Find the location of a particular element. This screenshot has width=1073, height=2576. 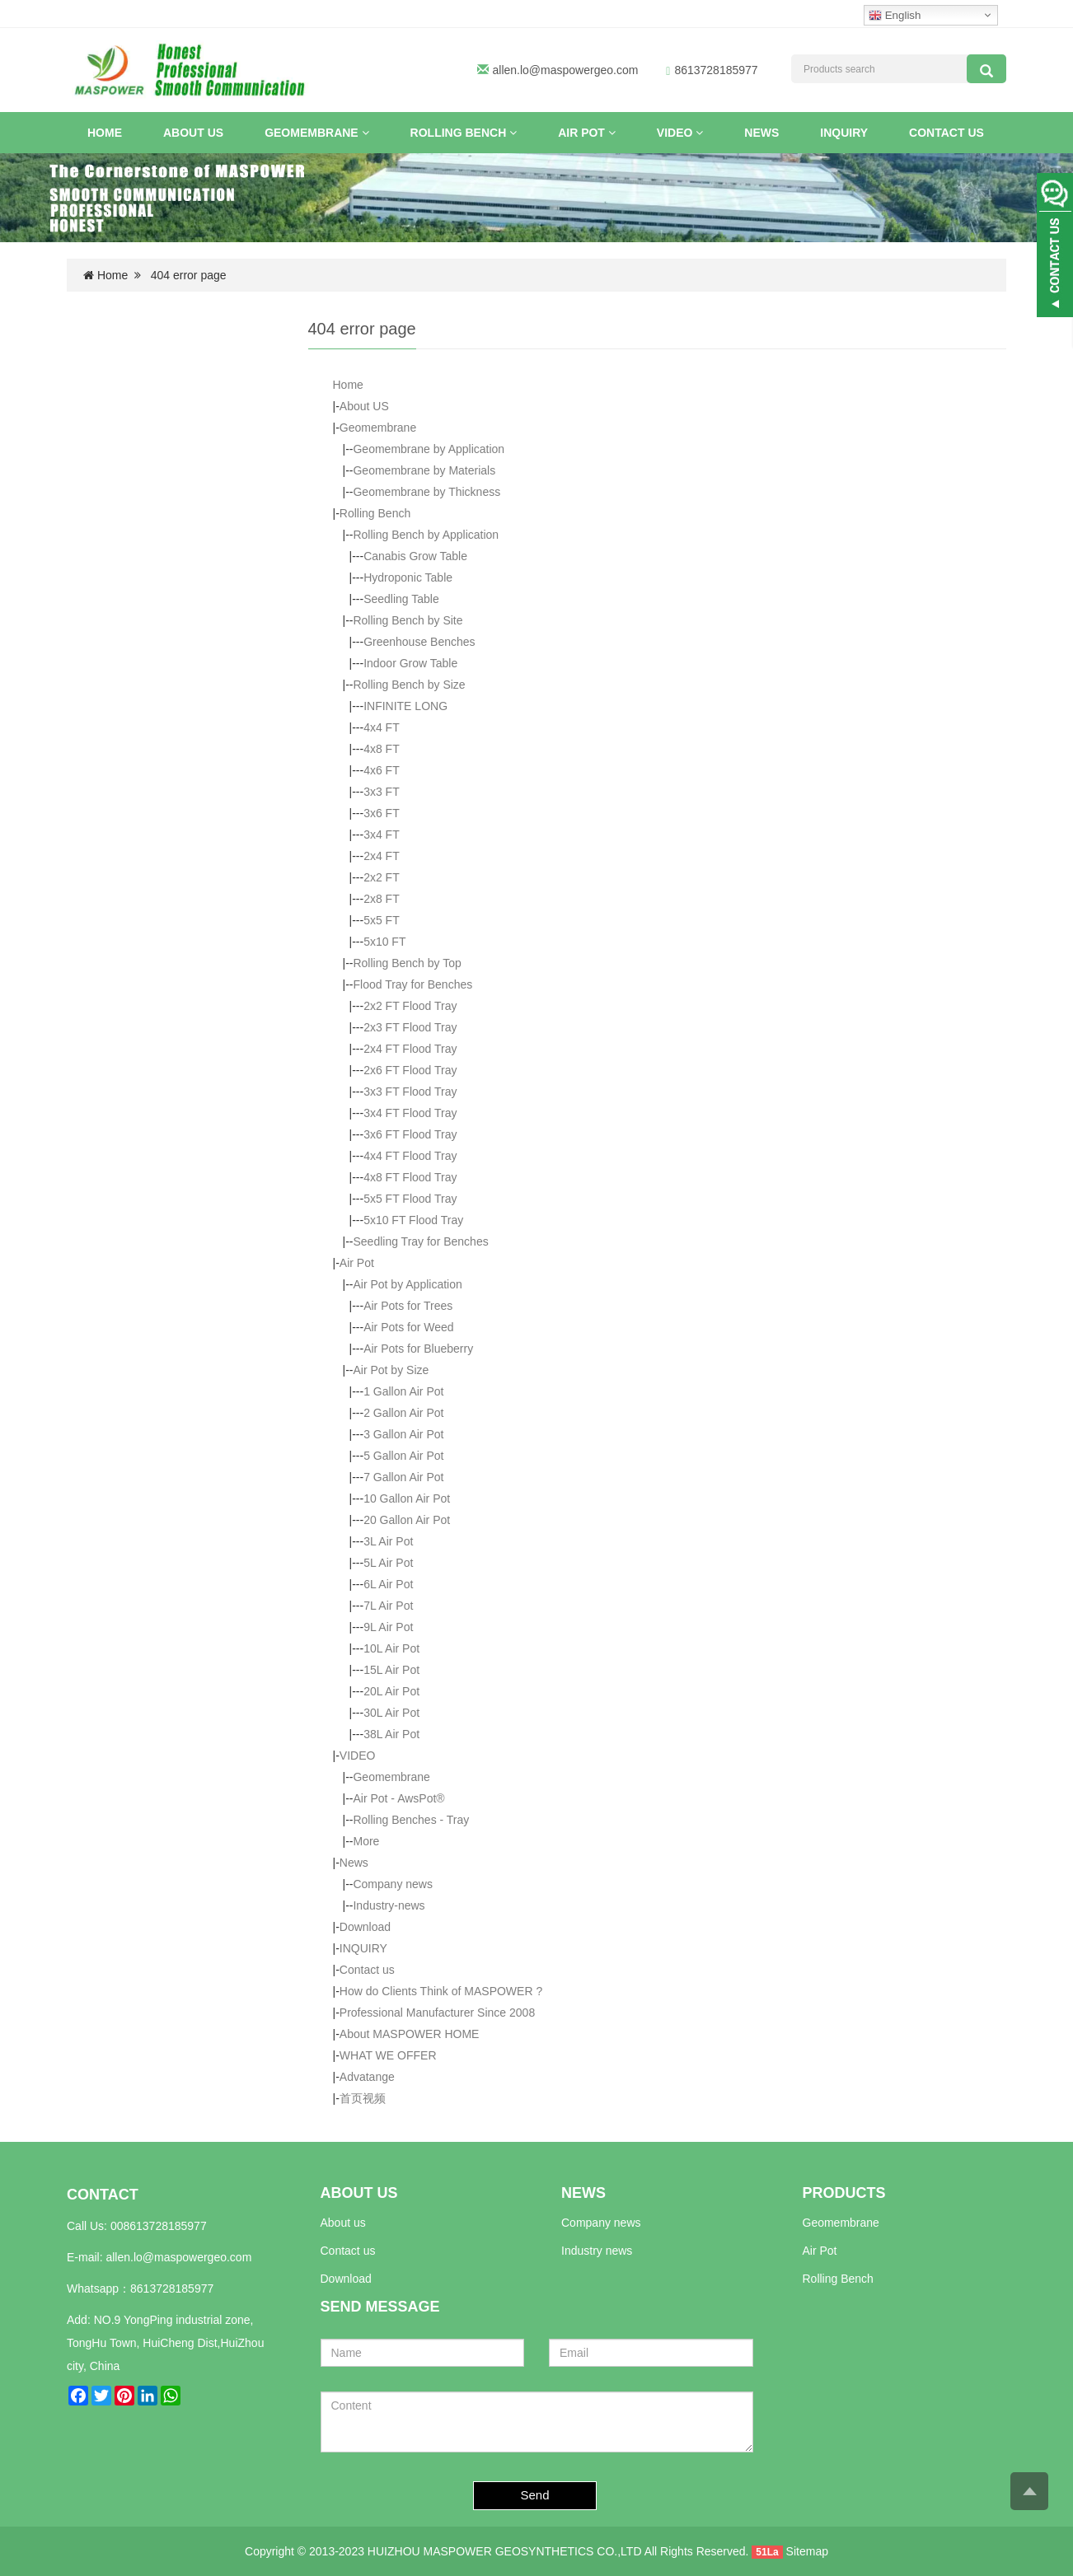

2x4 FT is located at coordinates (381, 856).